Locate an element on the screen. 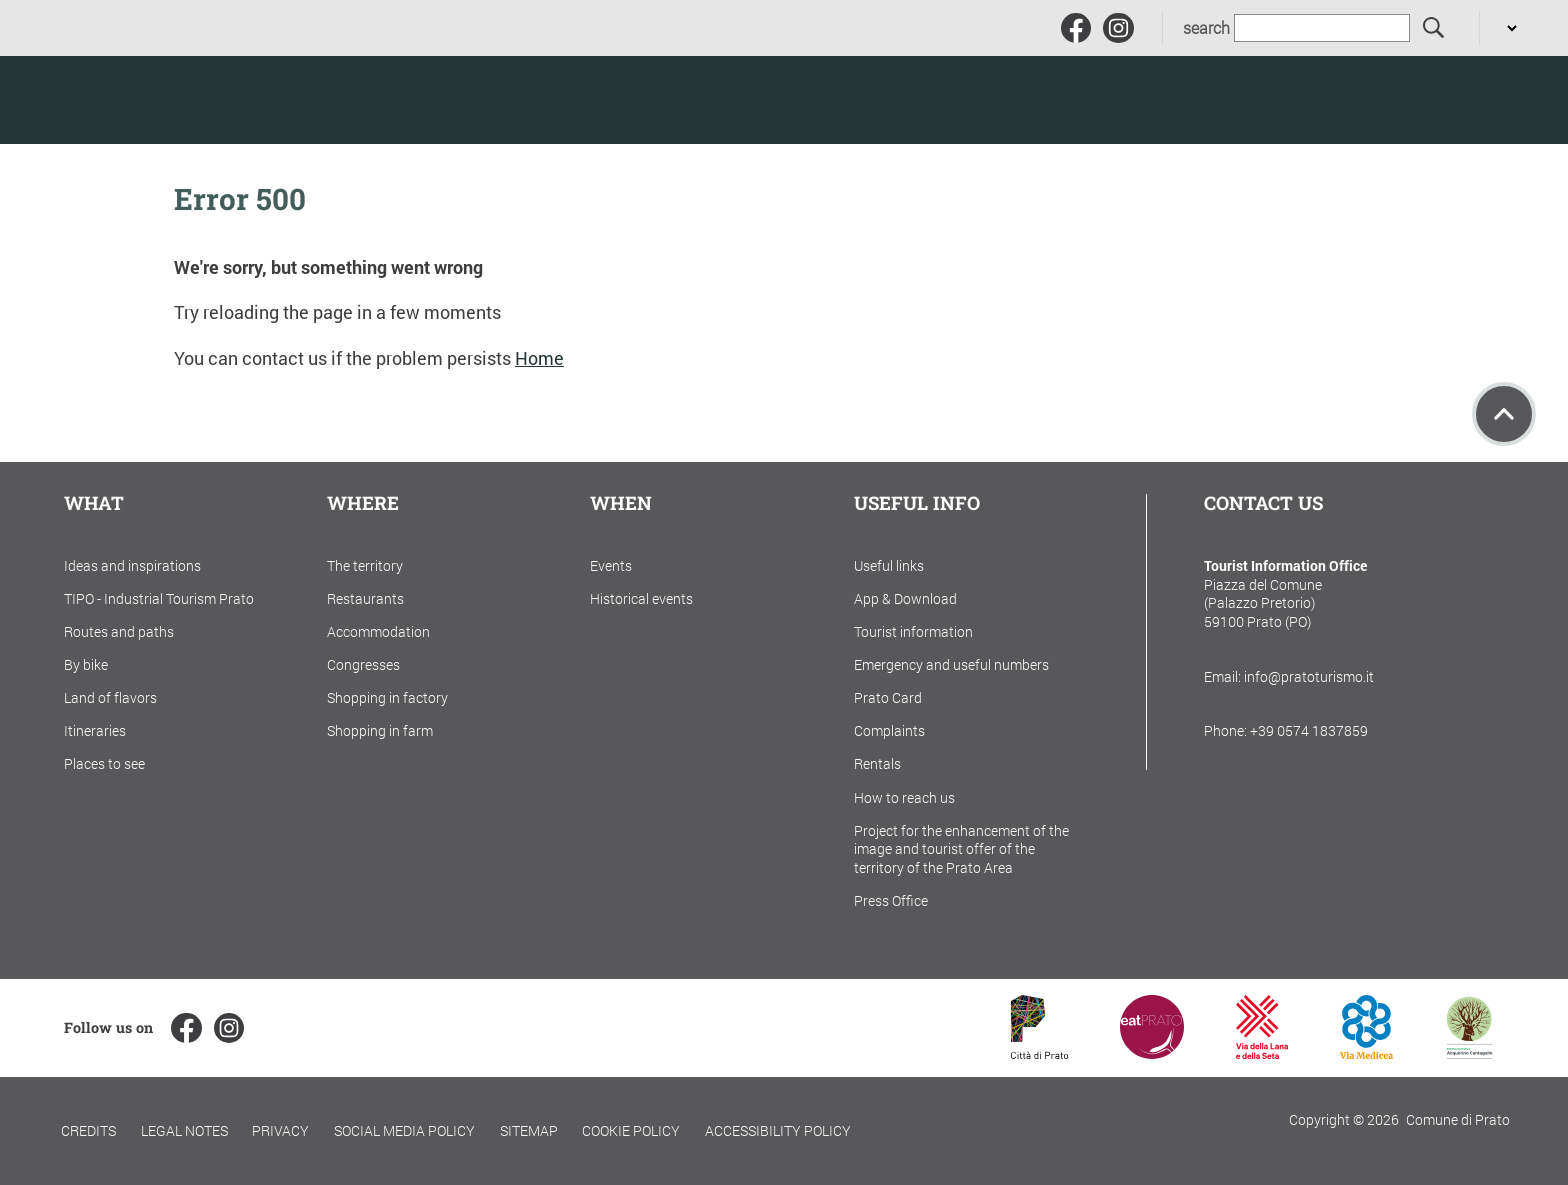 Image resolution: width=1568 pixels, height=1185 pixels. Cookie policy is located at coordinates (631, 1130).